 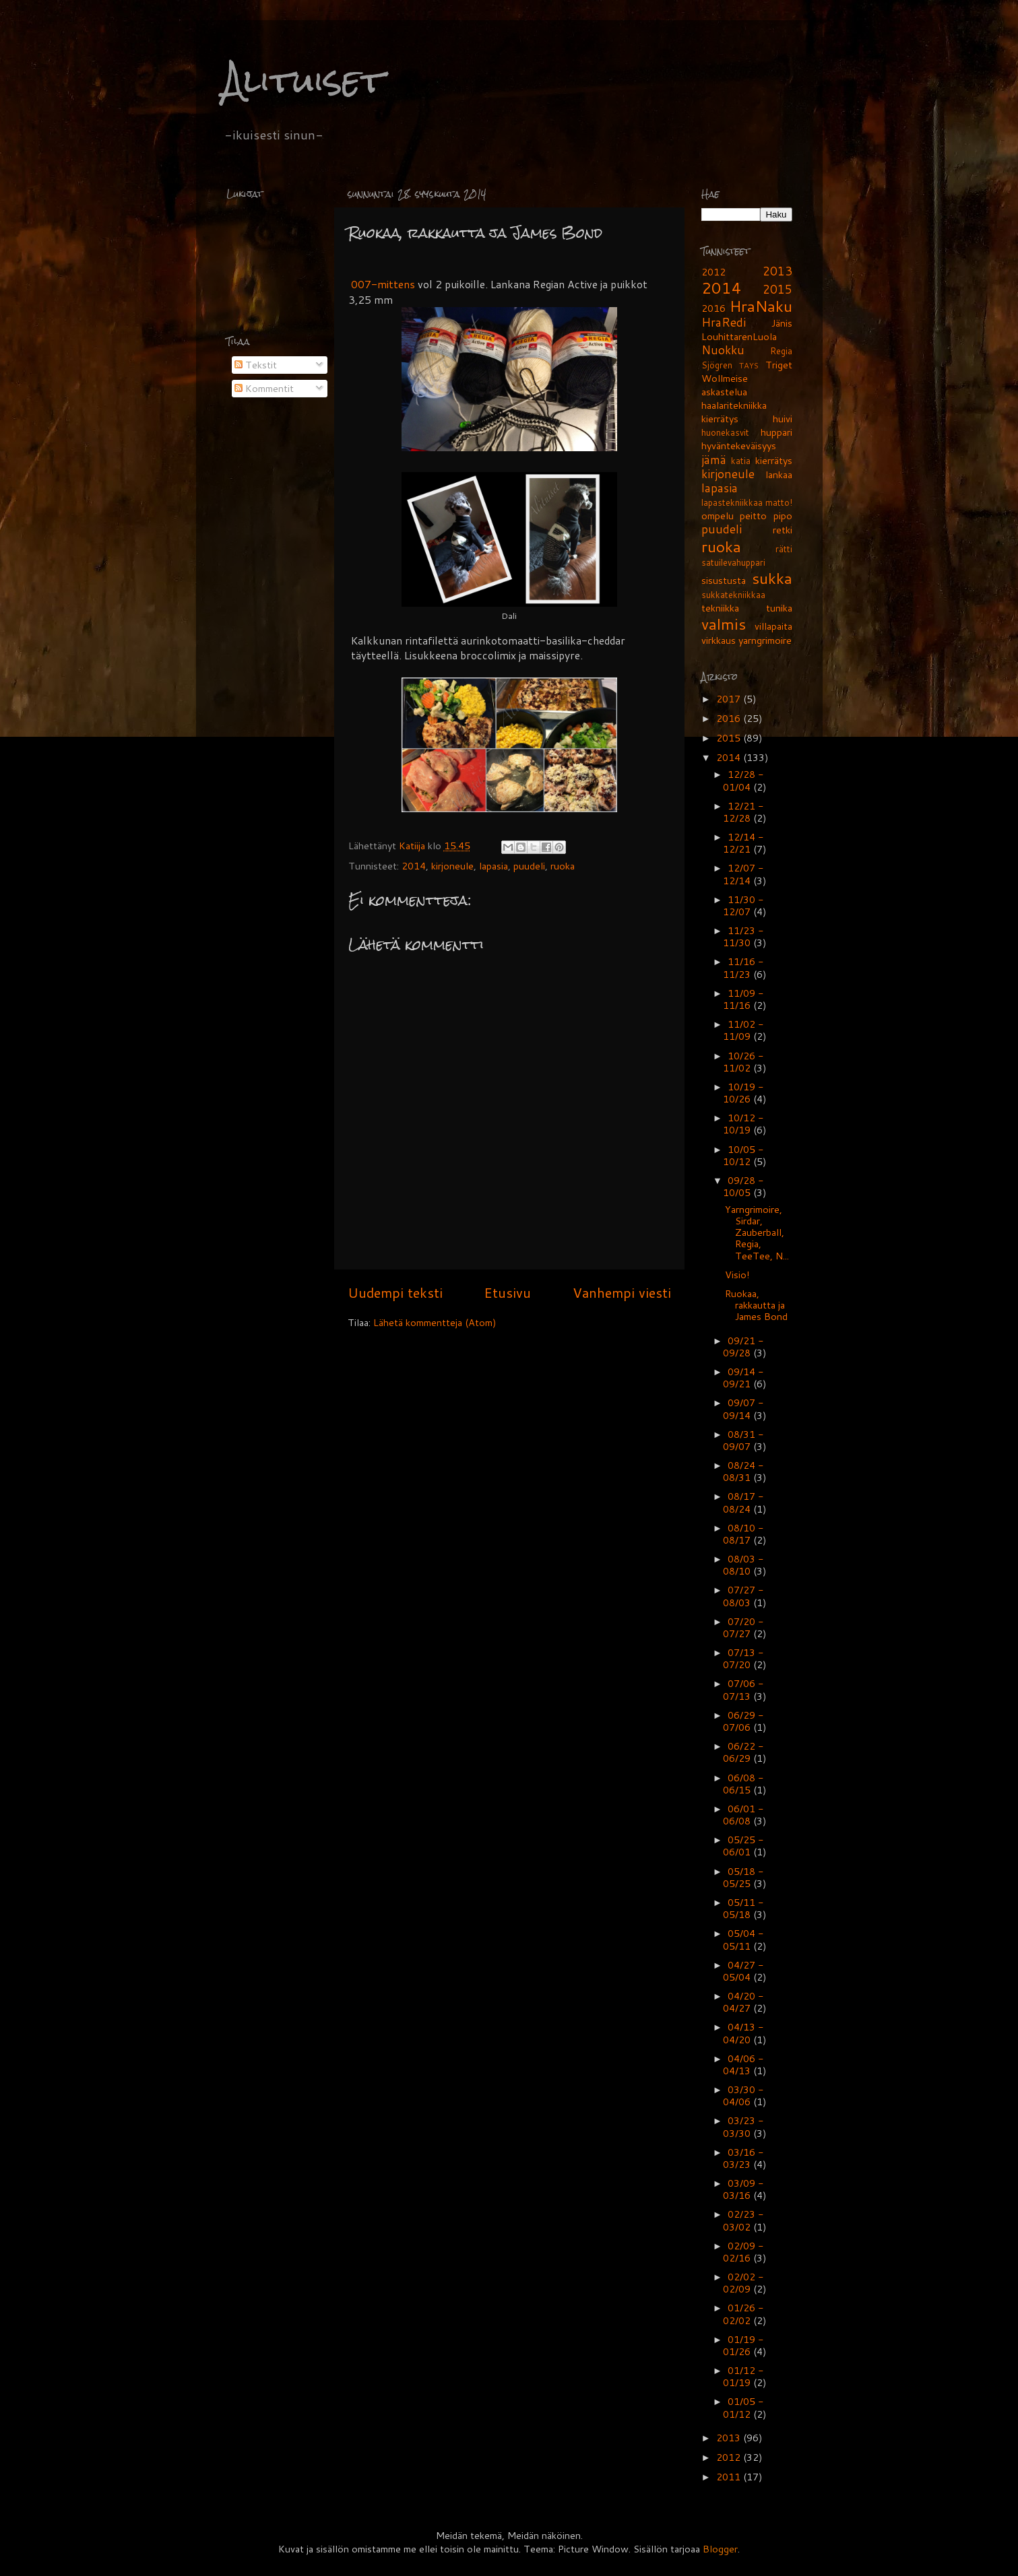 I want to click on 09/07 - 09/14, so click(x=743, y=1408).